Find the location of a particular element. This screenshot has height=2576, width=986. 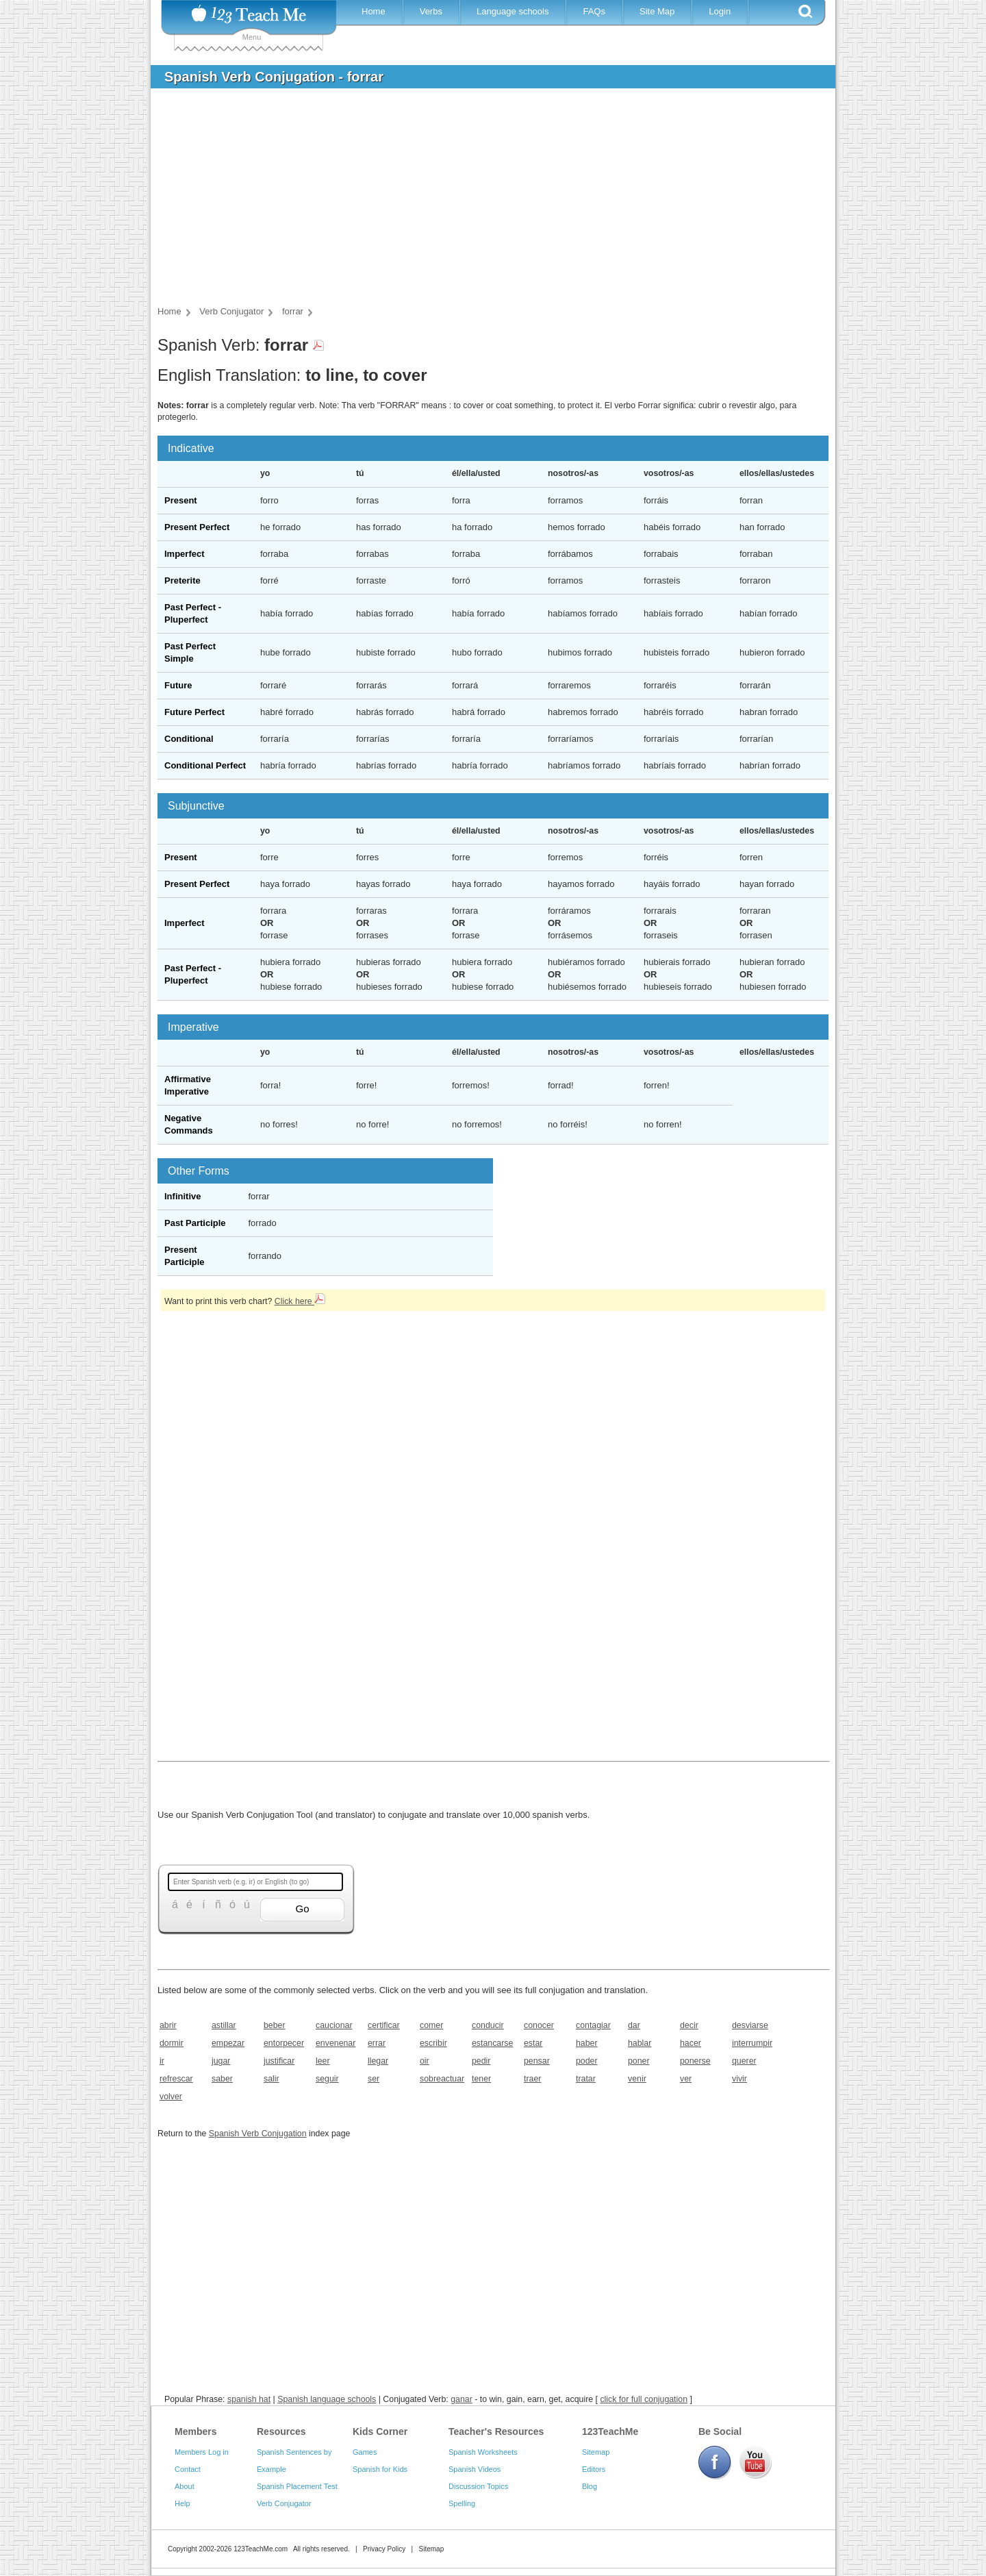

comer is located at coordinates (431, 2025).